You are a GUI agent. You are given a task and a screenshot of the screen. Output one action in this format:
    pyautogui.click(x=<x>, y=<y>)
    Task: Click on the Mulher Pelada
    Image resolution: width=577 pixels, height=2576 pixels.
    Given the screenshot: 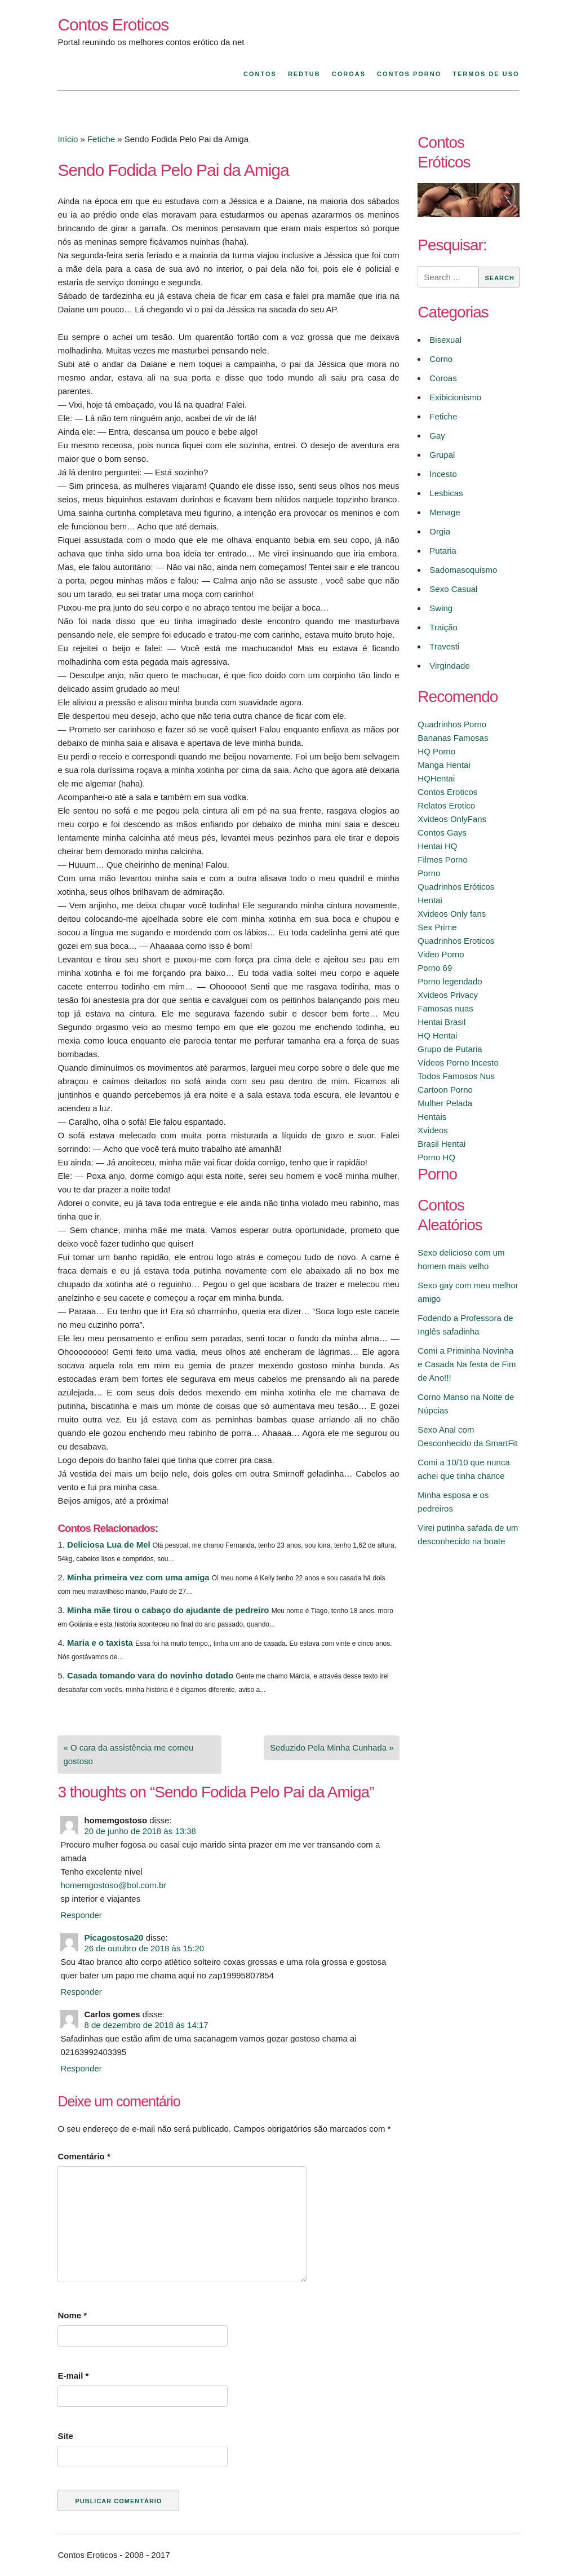 What is the action you would take?
    pyautogui.click(x=445, y=1103)
    